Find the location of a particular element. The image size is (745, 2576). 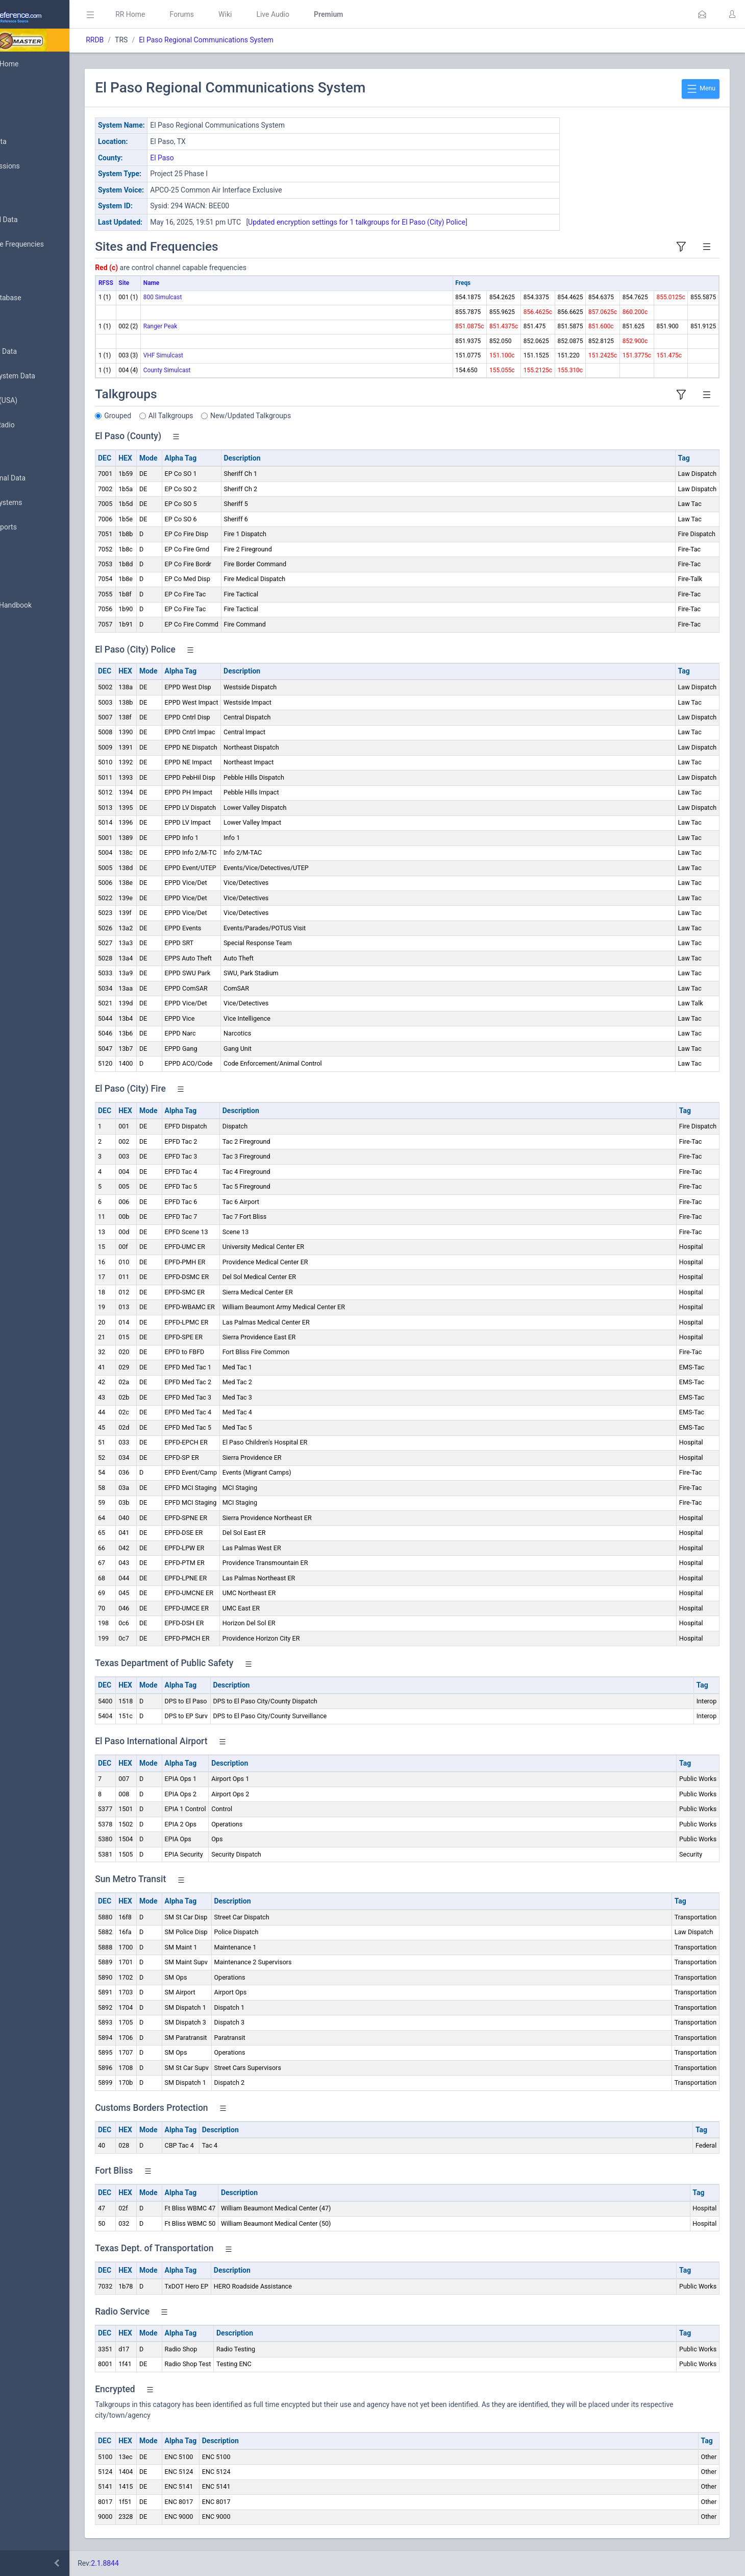

API is located at coordinates (20, 630).